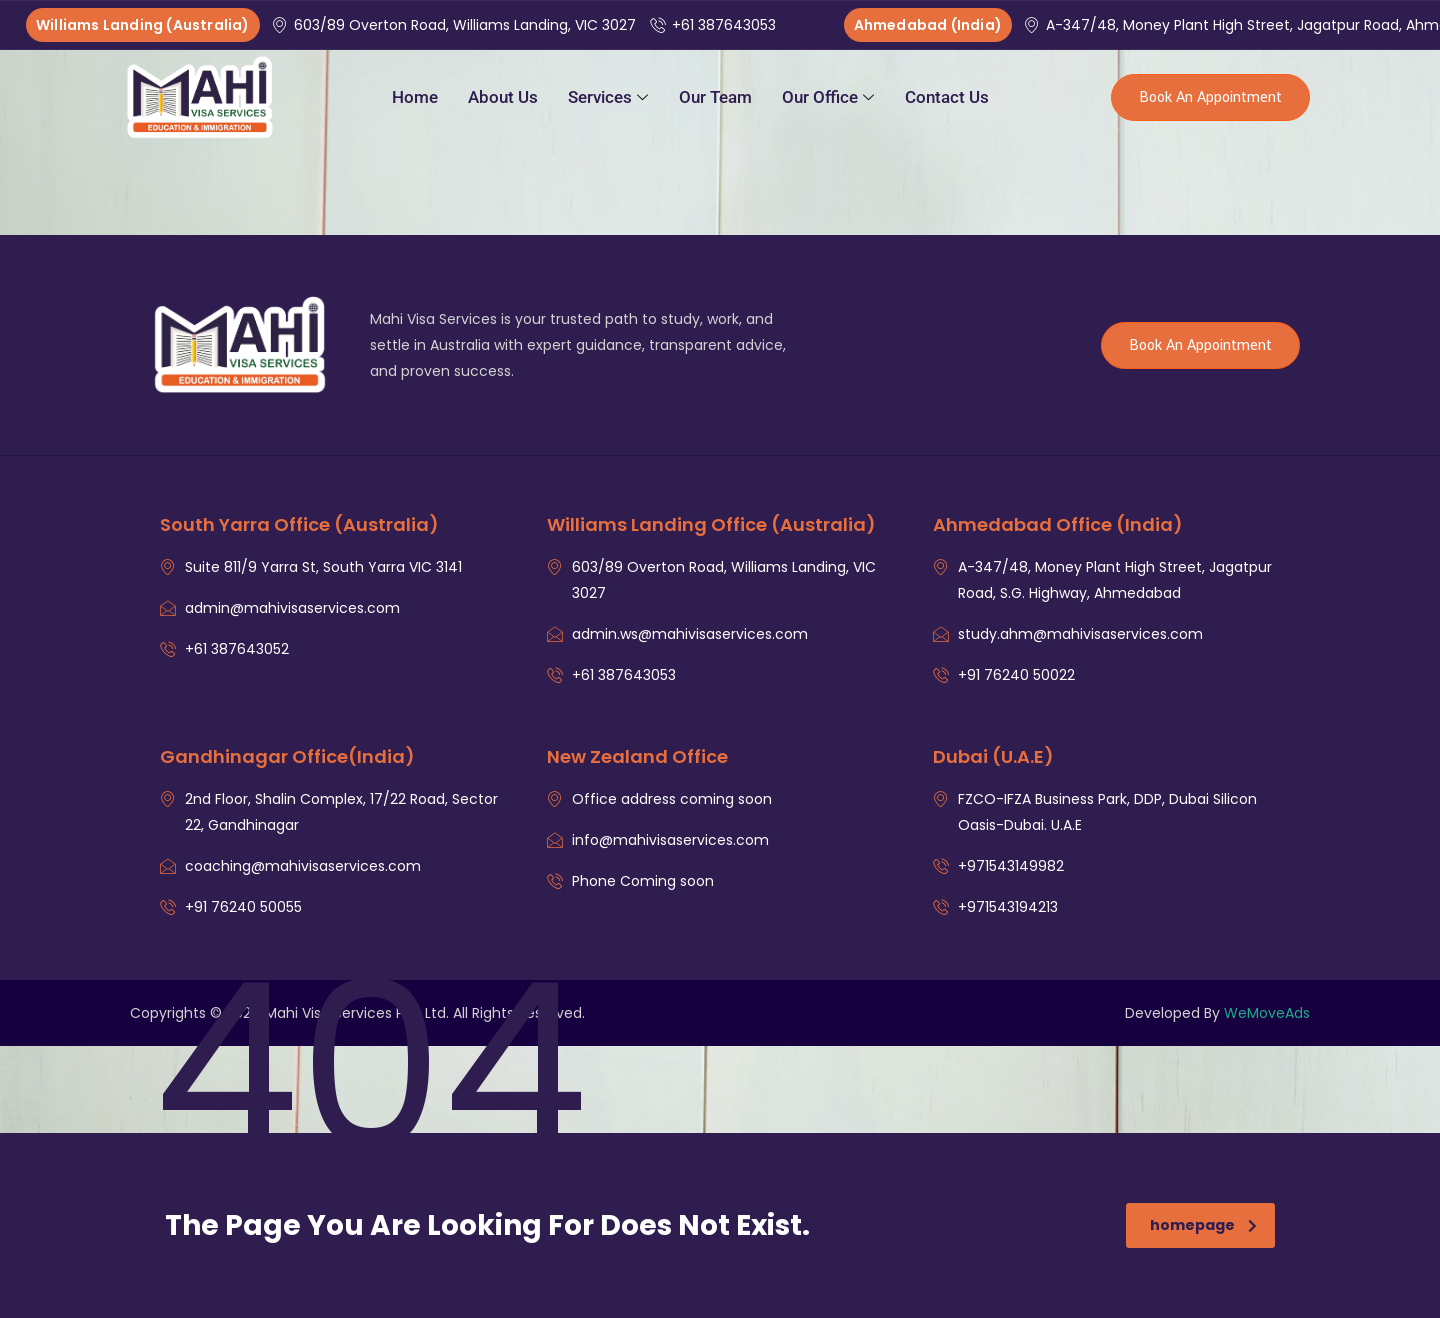 Image resolution: width=1440 pixels, height=1318 pixels. I want to click on homepage, so click(1203, 1225).